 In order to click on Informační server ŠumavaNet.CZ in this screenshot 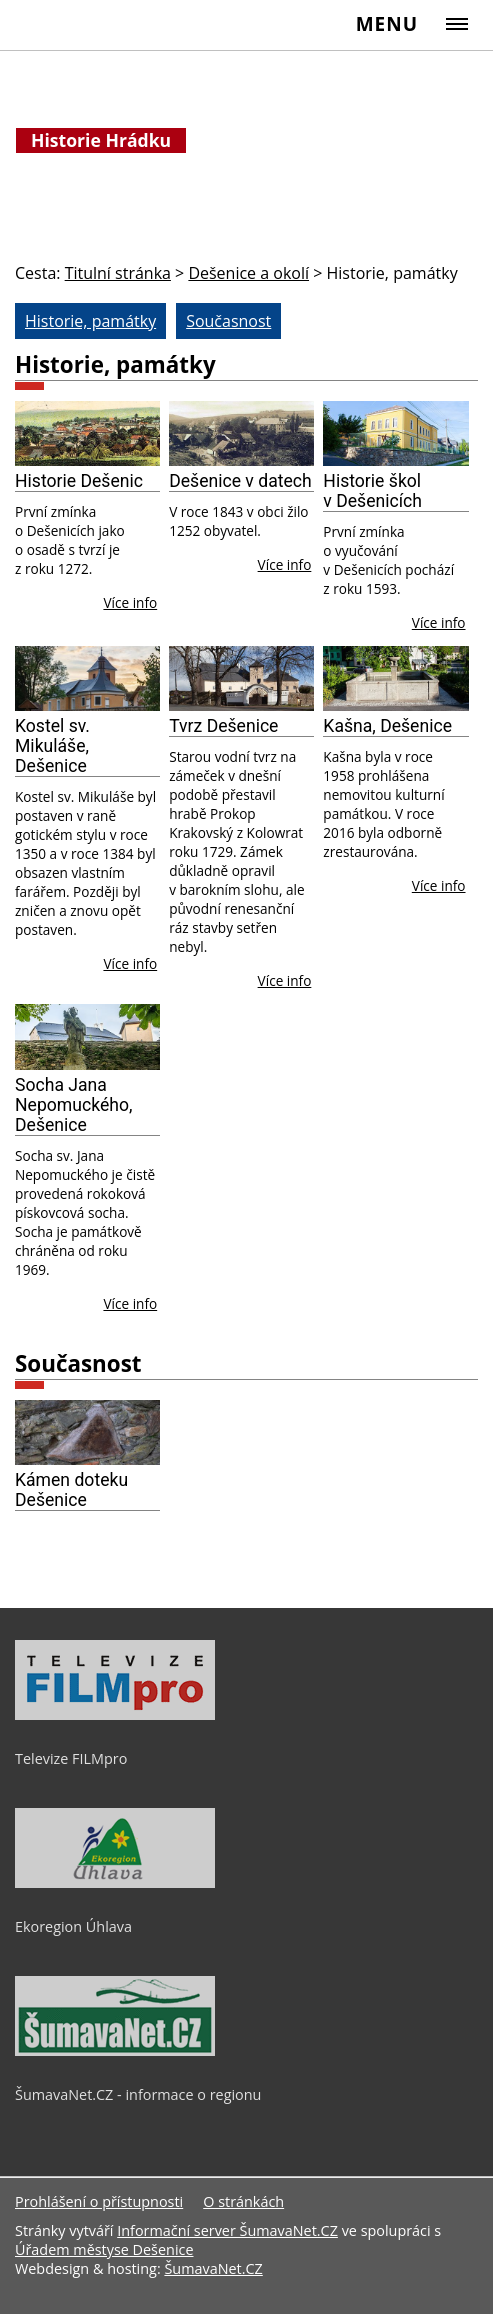, I will do `click(227, 2230)`.